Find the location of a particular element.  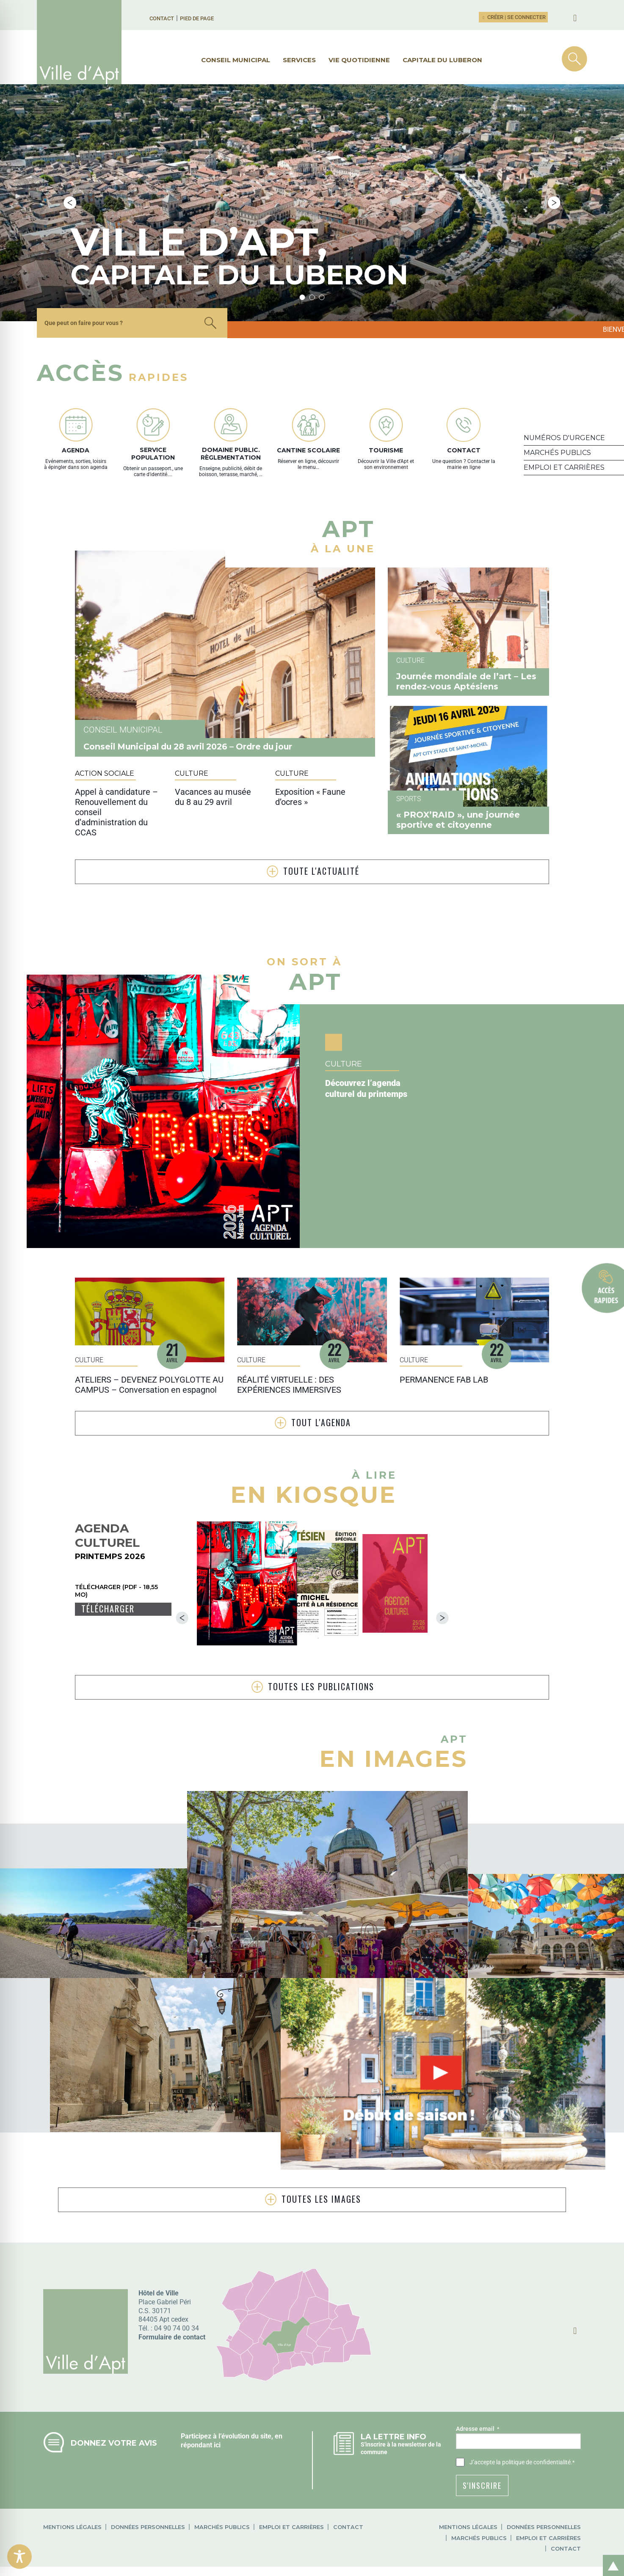

Previous is located at coordinates (70, 170).